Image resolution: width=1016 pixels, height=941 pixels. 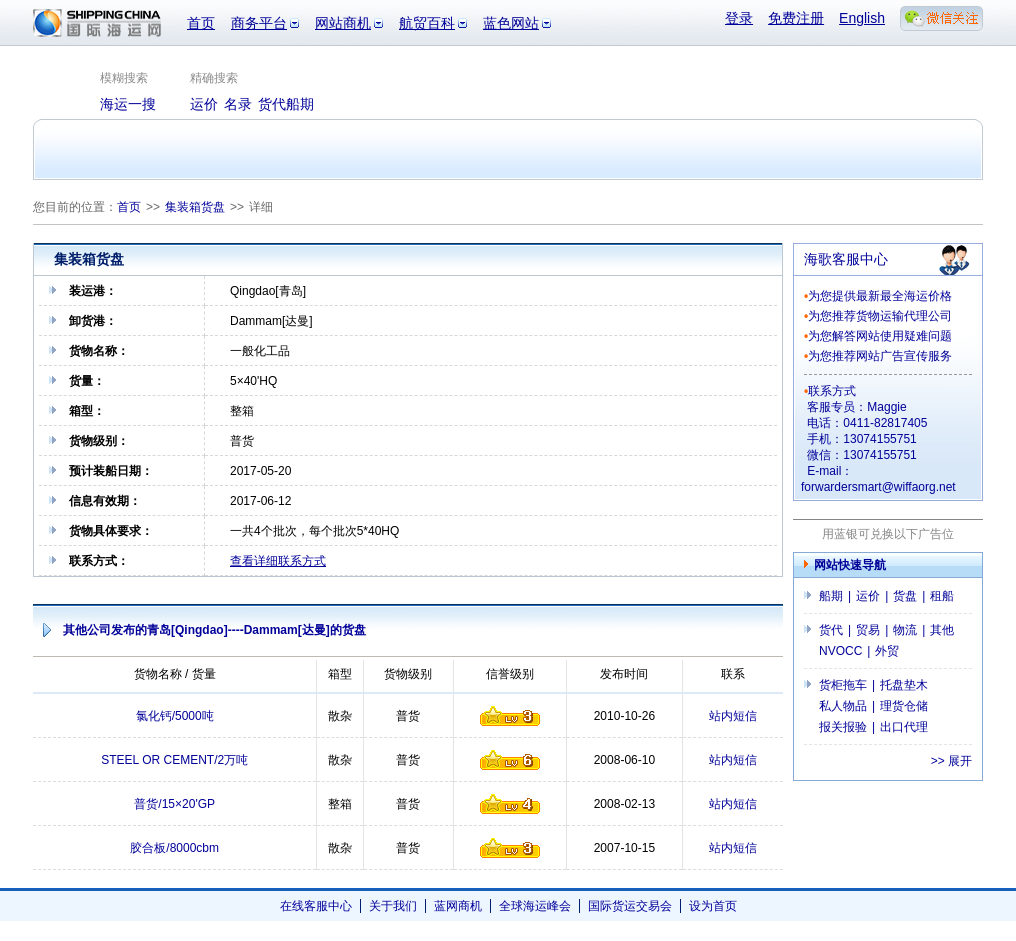 What do you see at coordinates (942, 596) in the screenshot?
I see `租船` at bounding box center [942, 596].